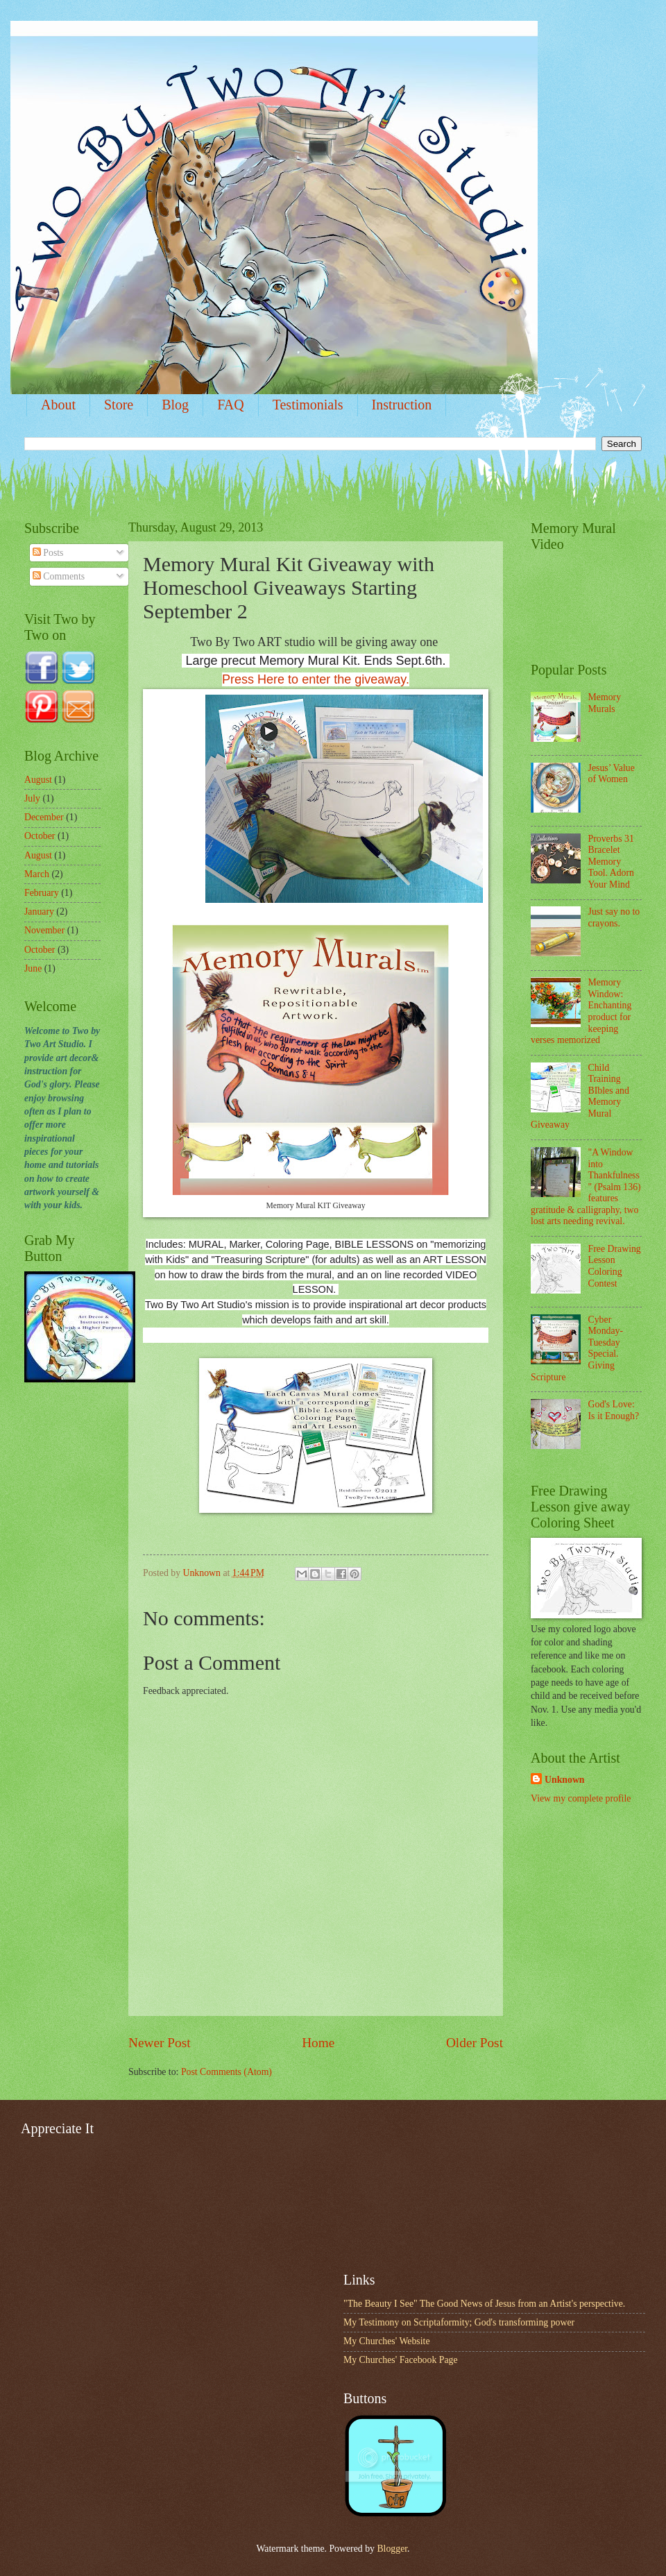 The image size is (666, 2576). I want to click on Proverbs 31 Bracelet Memory Tool. Adorn Your Mind, so click(611, 861).